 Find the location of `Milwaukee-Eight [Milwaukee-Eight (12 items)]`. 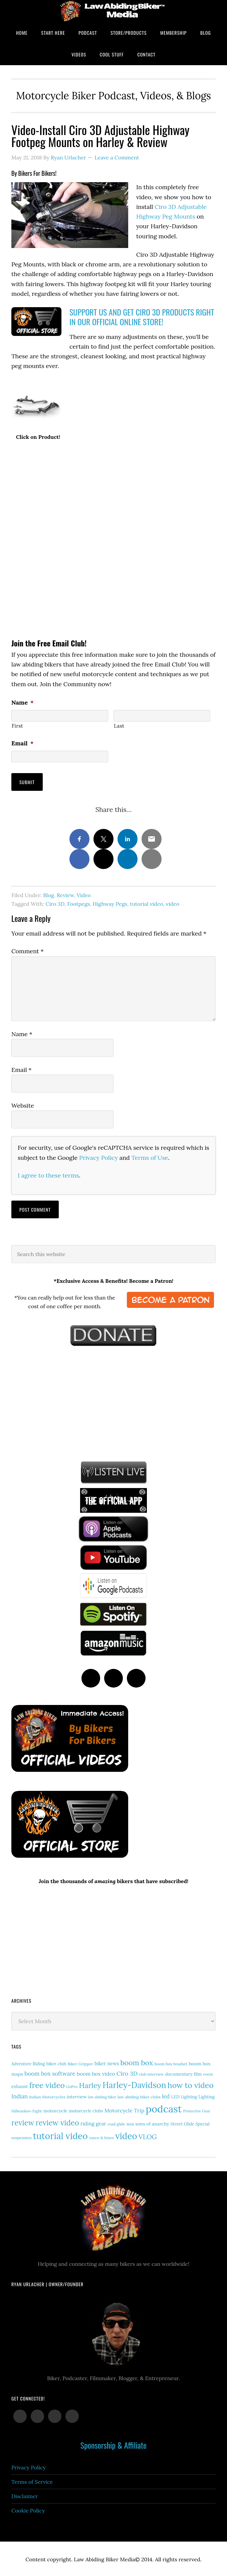

Milwaukee-Eight [Milwaukee-Eight (12 items)] is located at coordinates (26, 2109).